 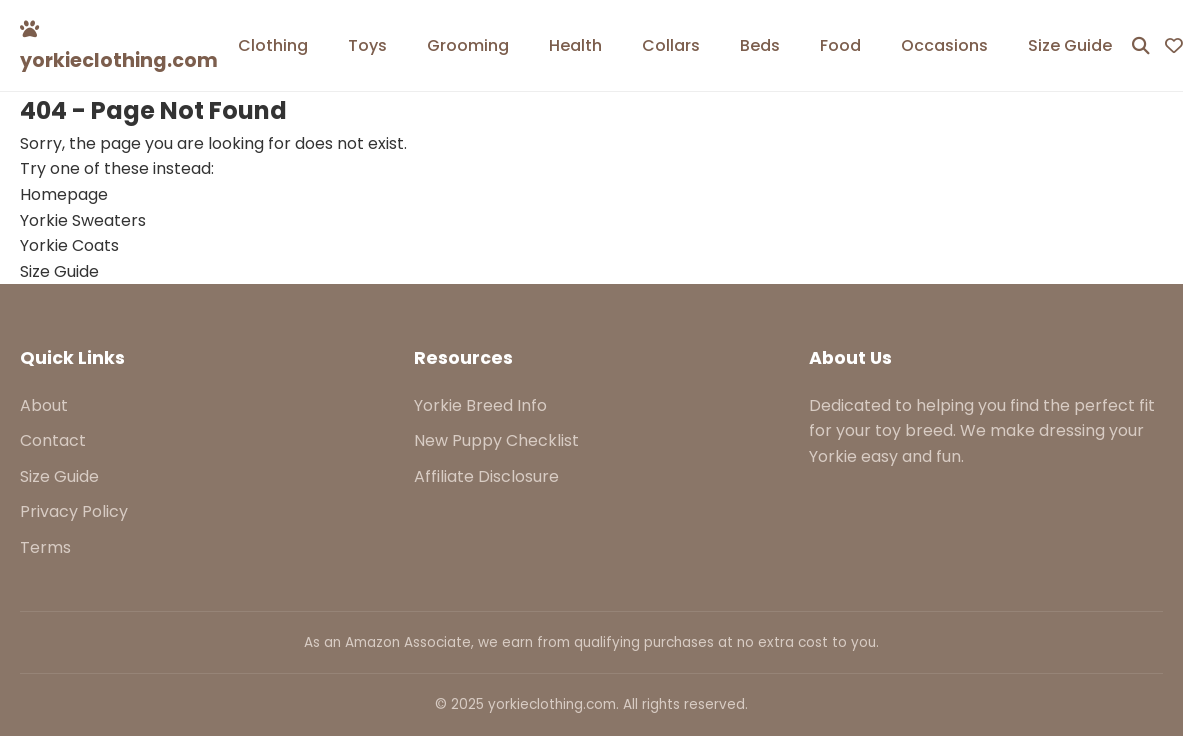 What do you see at coordinates (367, 45) in the screenshot?
I see `Toys` at bounding box center [367, 45].